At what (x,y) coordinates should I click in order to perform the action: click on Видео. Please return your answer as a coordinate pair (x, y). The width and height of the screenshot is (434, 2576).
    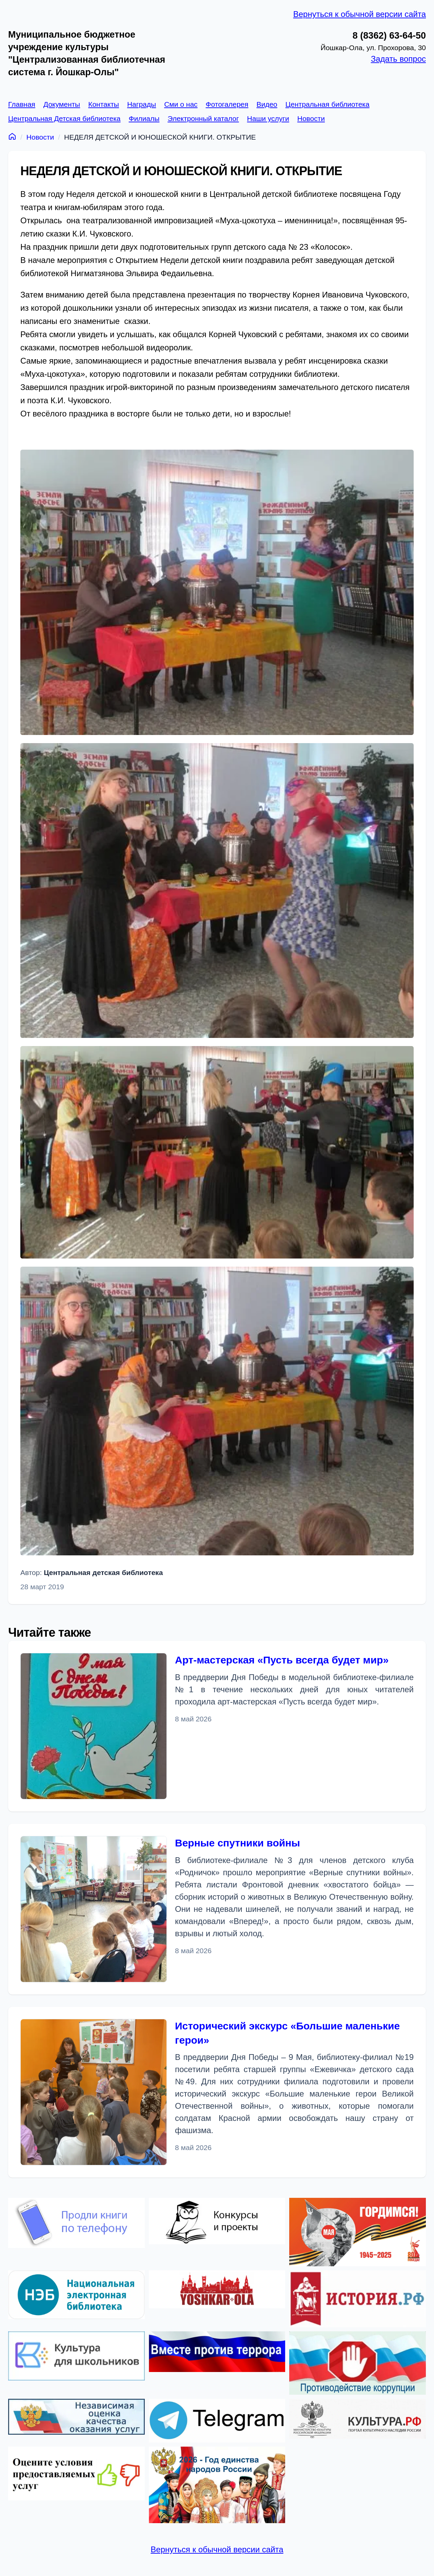
    Looking at the image, I should click on (266, 104).